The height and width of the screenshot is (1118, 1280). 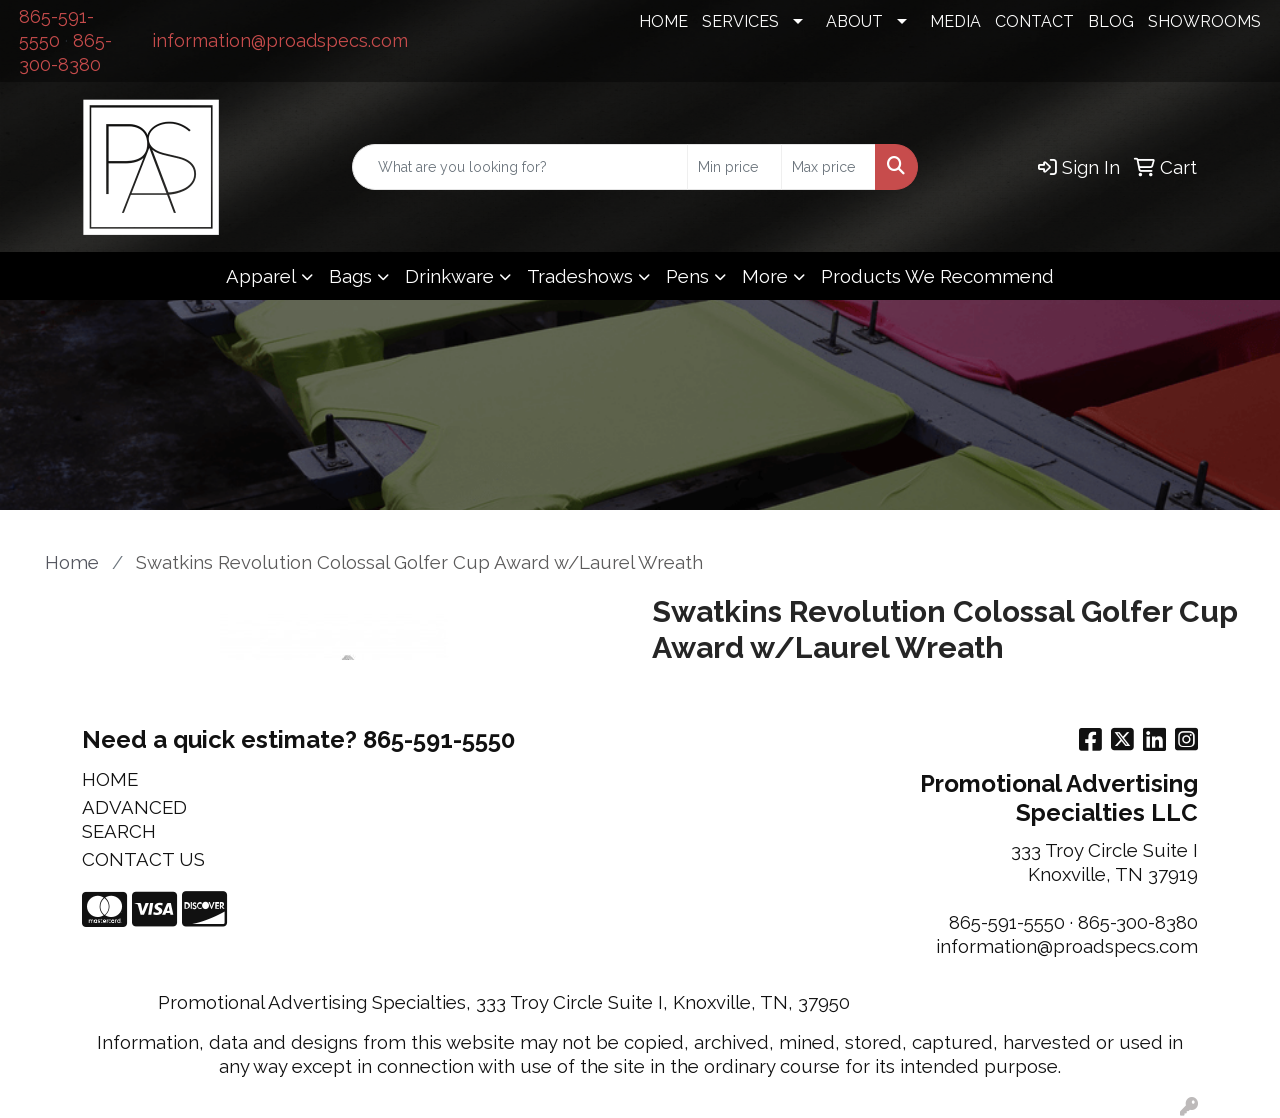 I want to click on SHOWROOMS, so click(x=1204, y=21).